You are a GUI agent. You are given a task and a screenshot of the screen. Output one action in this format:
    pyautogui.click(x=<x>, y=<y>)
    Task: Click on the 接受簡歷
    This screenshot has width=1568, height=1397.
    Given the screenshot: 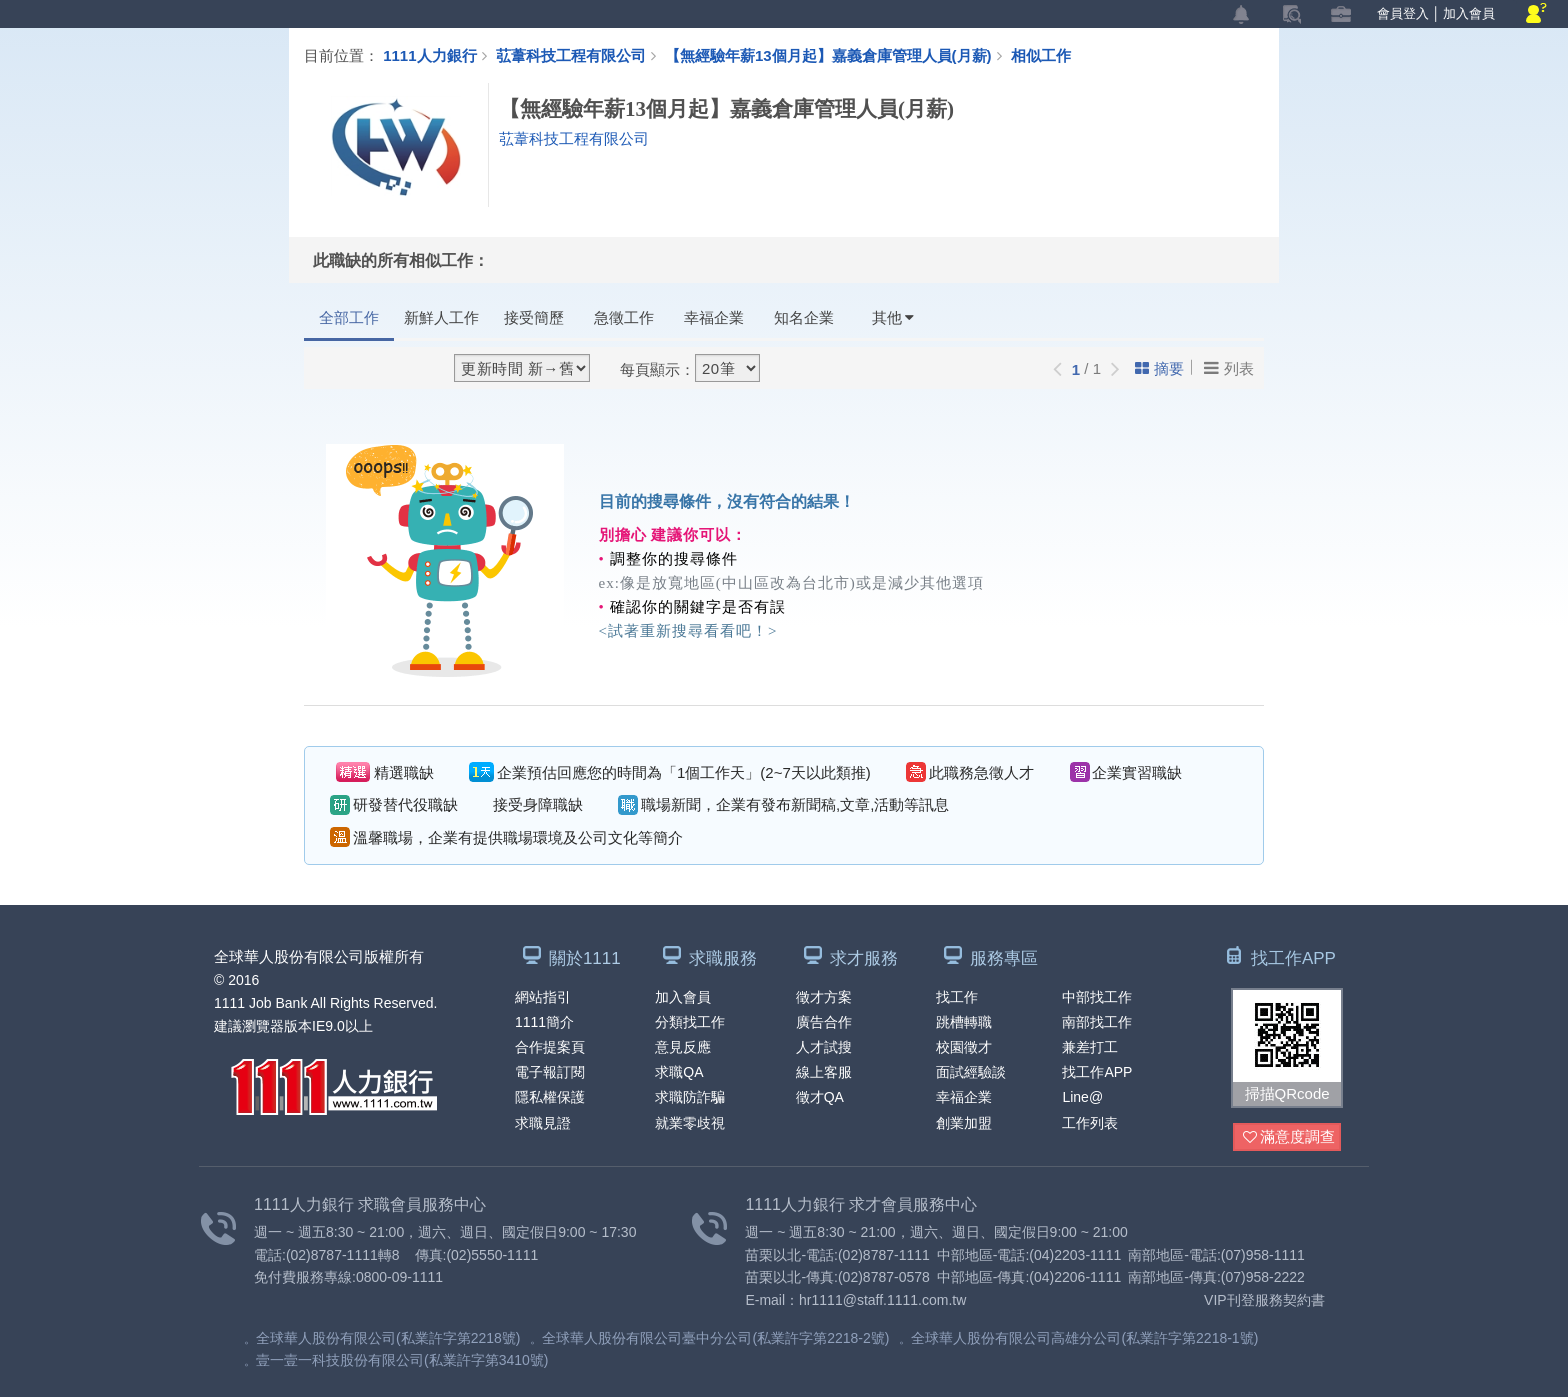 What is the action you would take?
    pyautogui.click(x=534, y=317)
    